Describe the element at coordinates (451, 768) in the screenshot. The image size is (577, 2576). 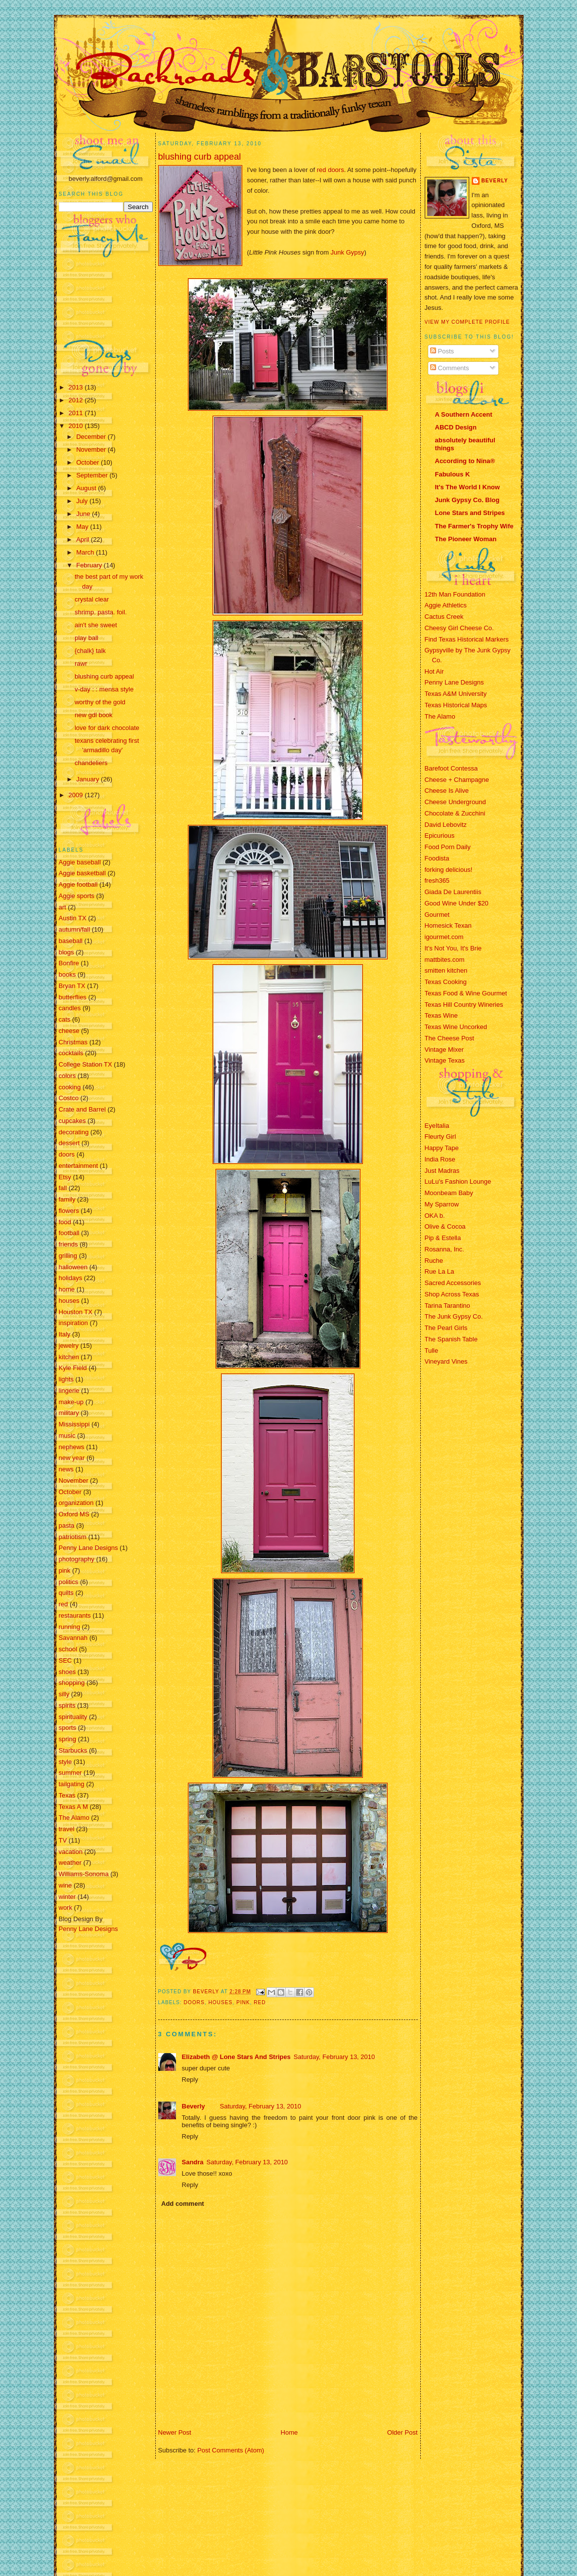
I see `Barefoot Contessa` at that location.